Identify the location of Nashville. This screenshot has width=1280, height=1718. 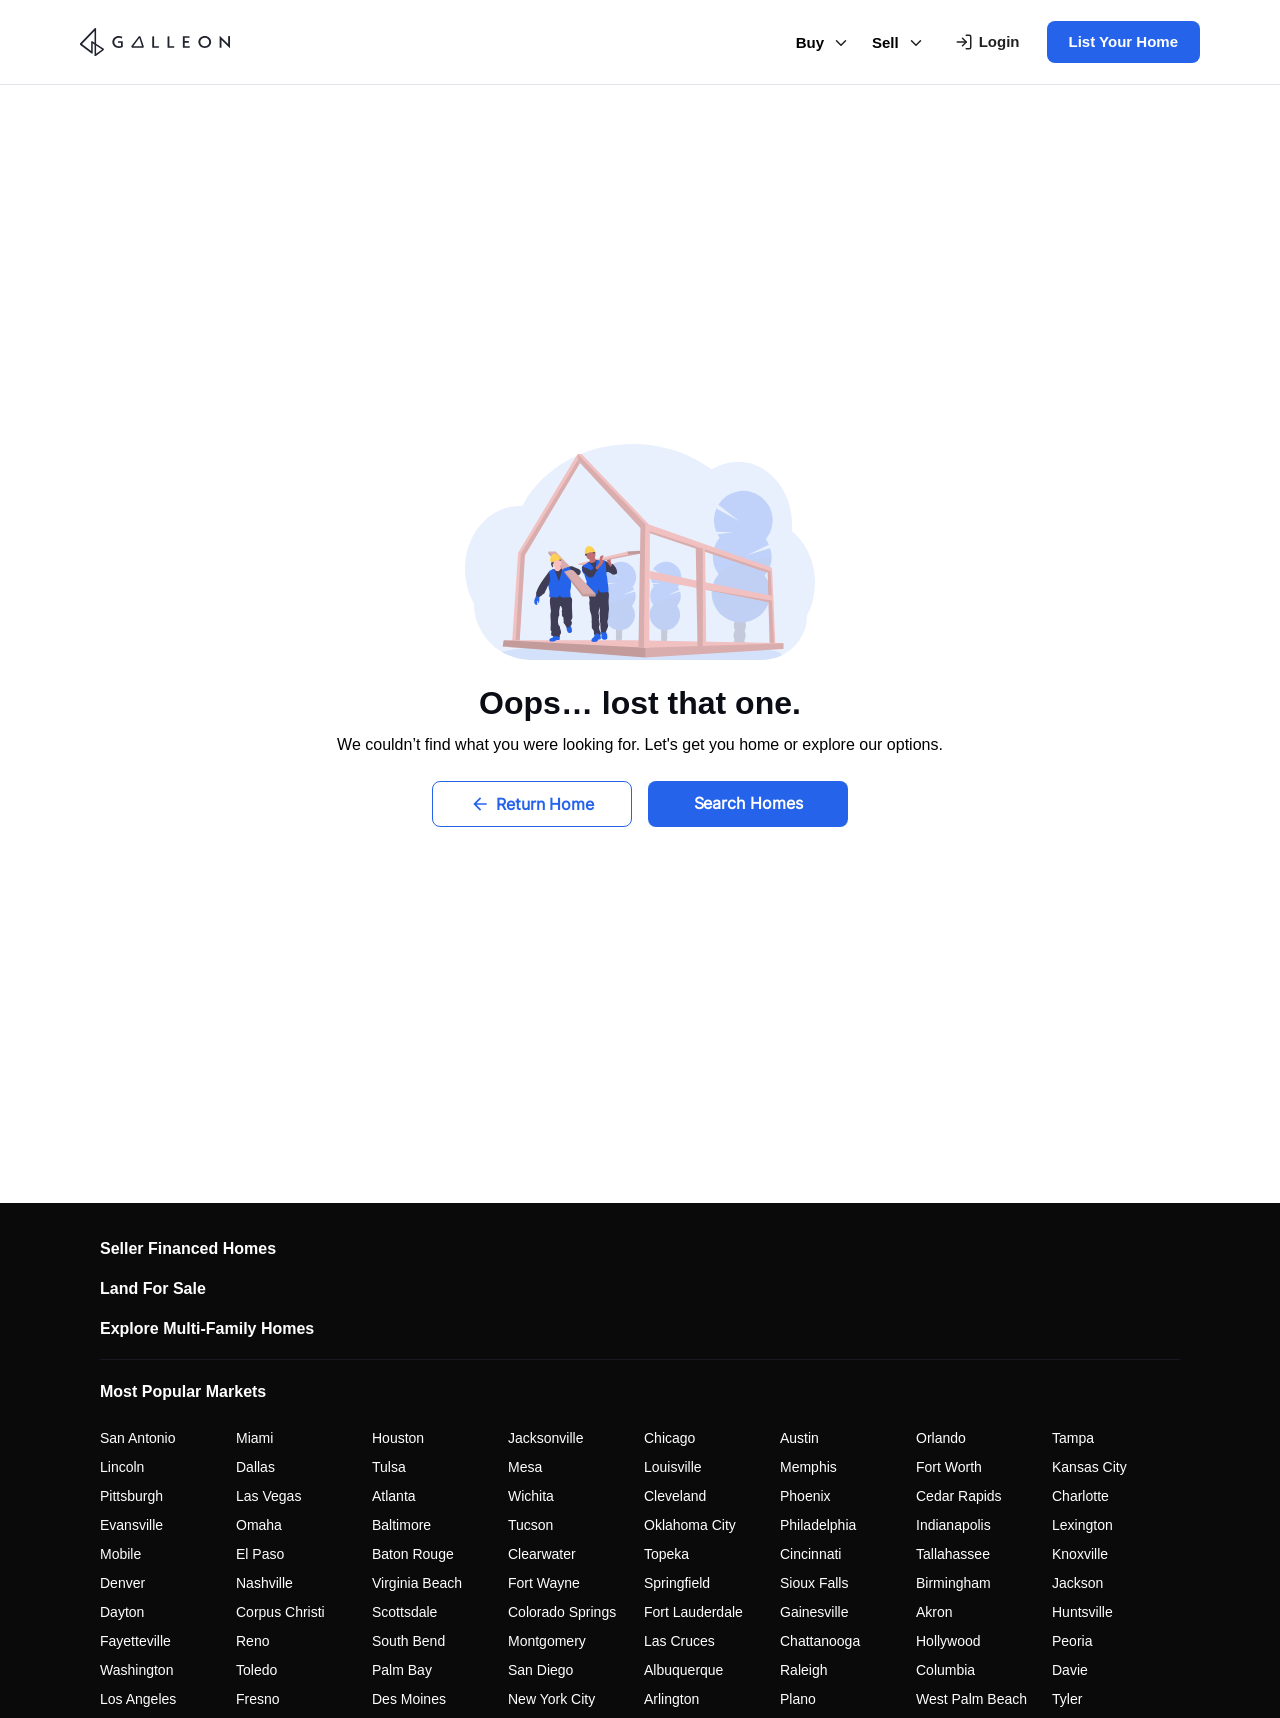
(264, 1583).